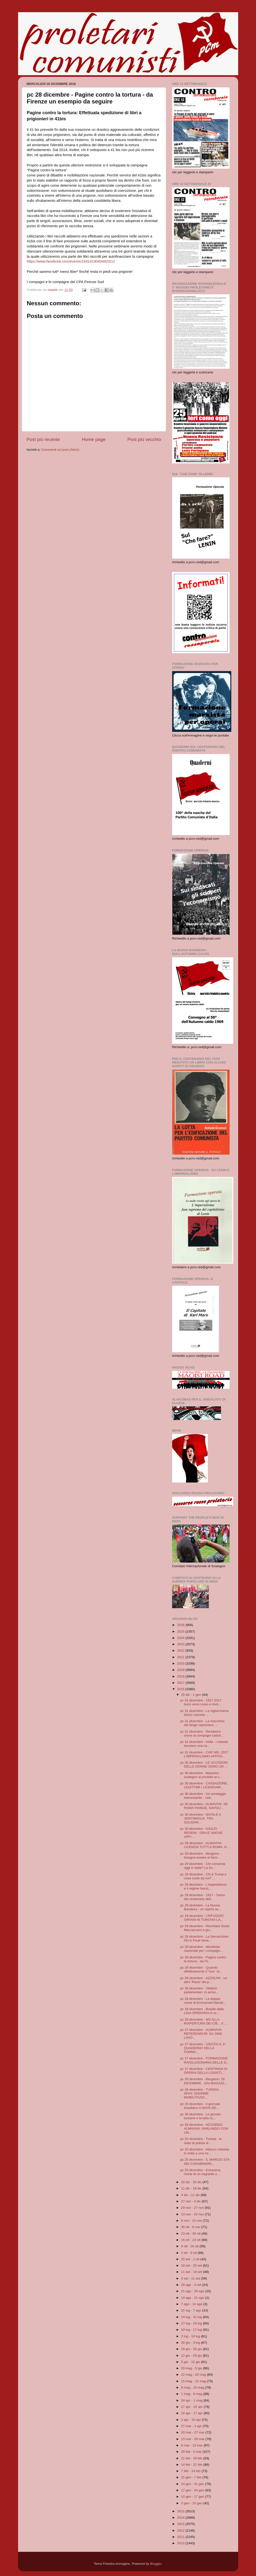  What do you see at coordinates (181, 1663) in the screenshot?
I see `2020` at bounding box center [181, 1663].